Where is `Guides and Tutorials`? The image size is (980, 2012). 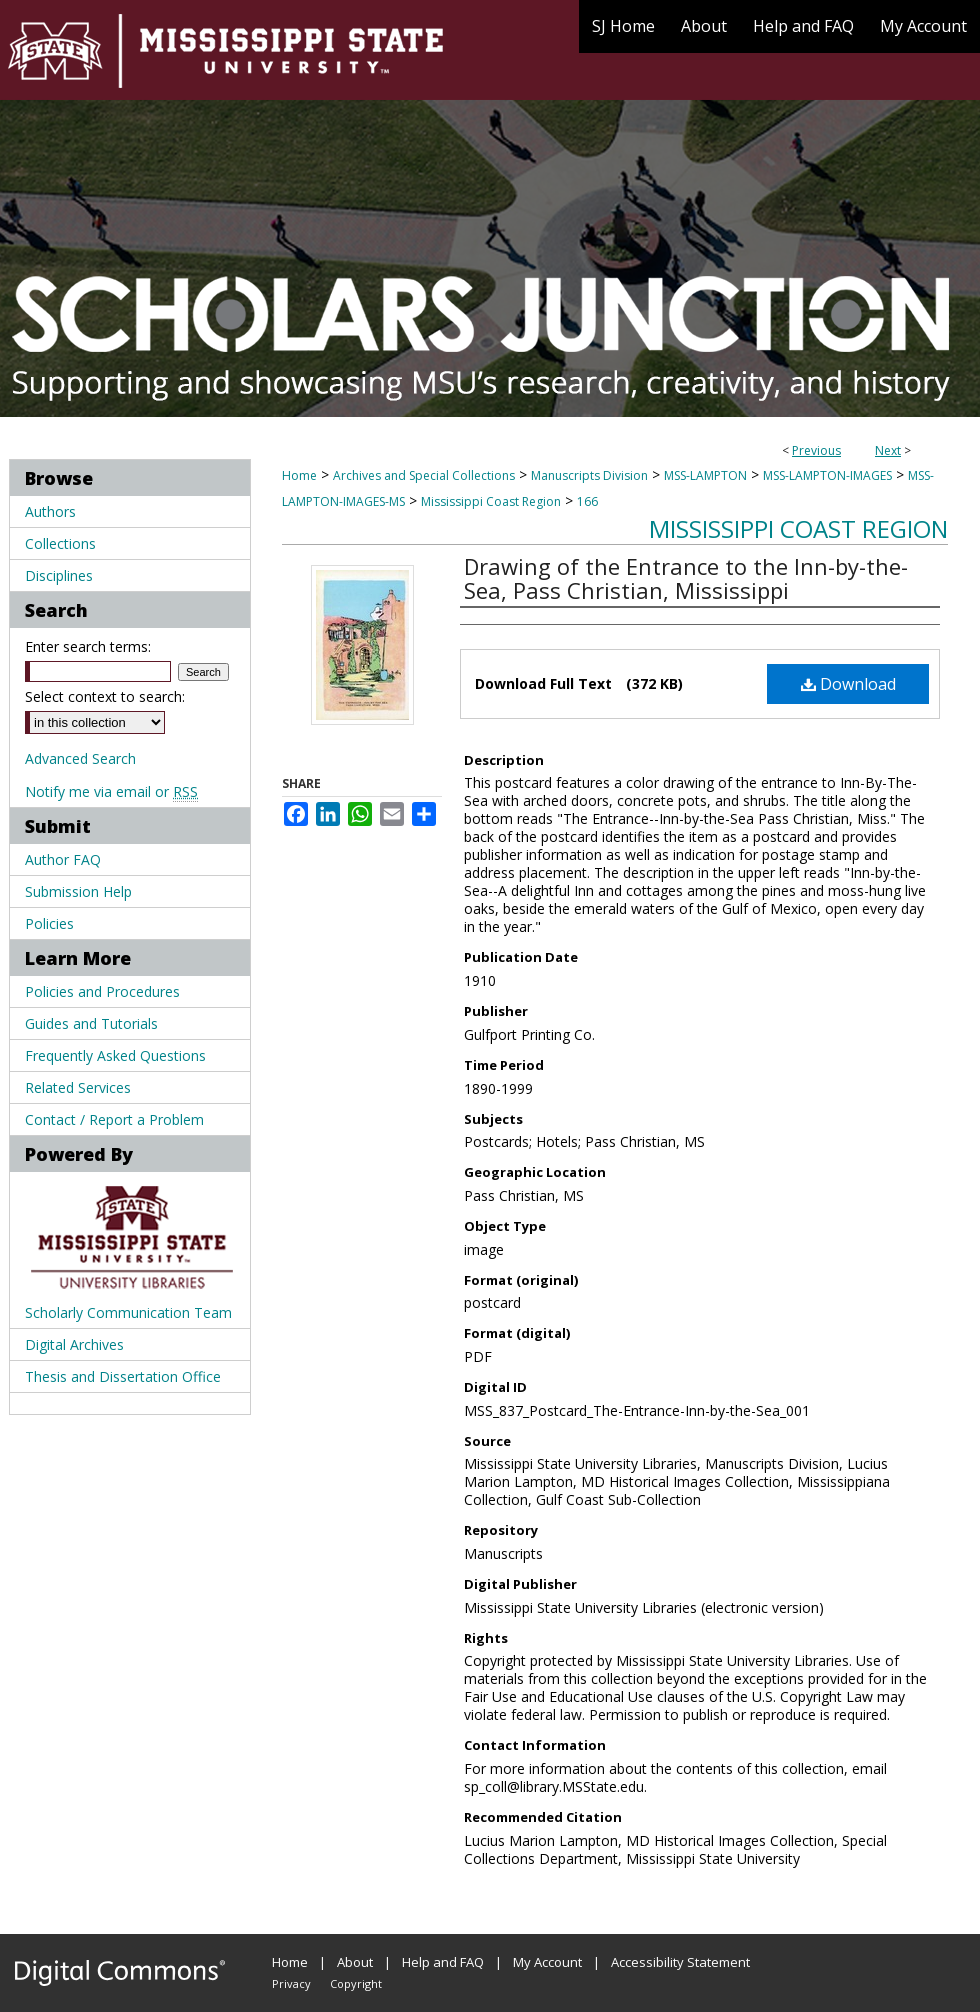
Guides and Tutorials is located at coordinates (91, 1023).